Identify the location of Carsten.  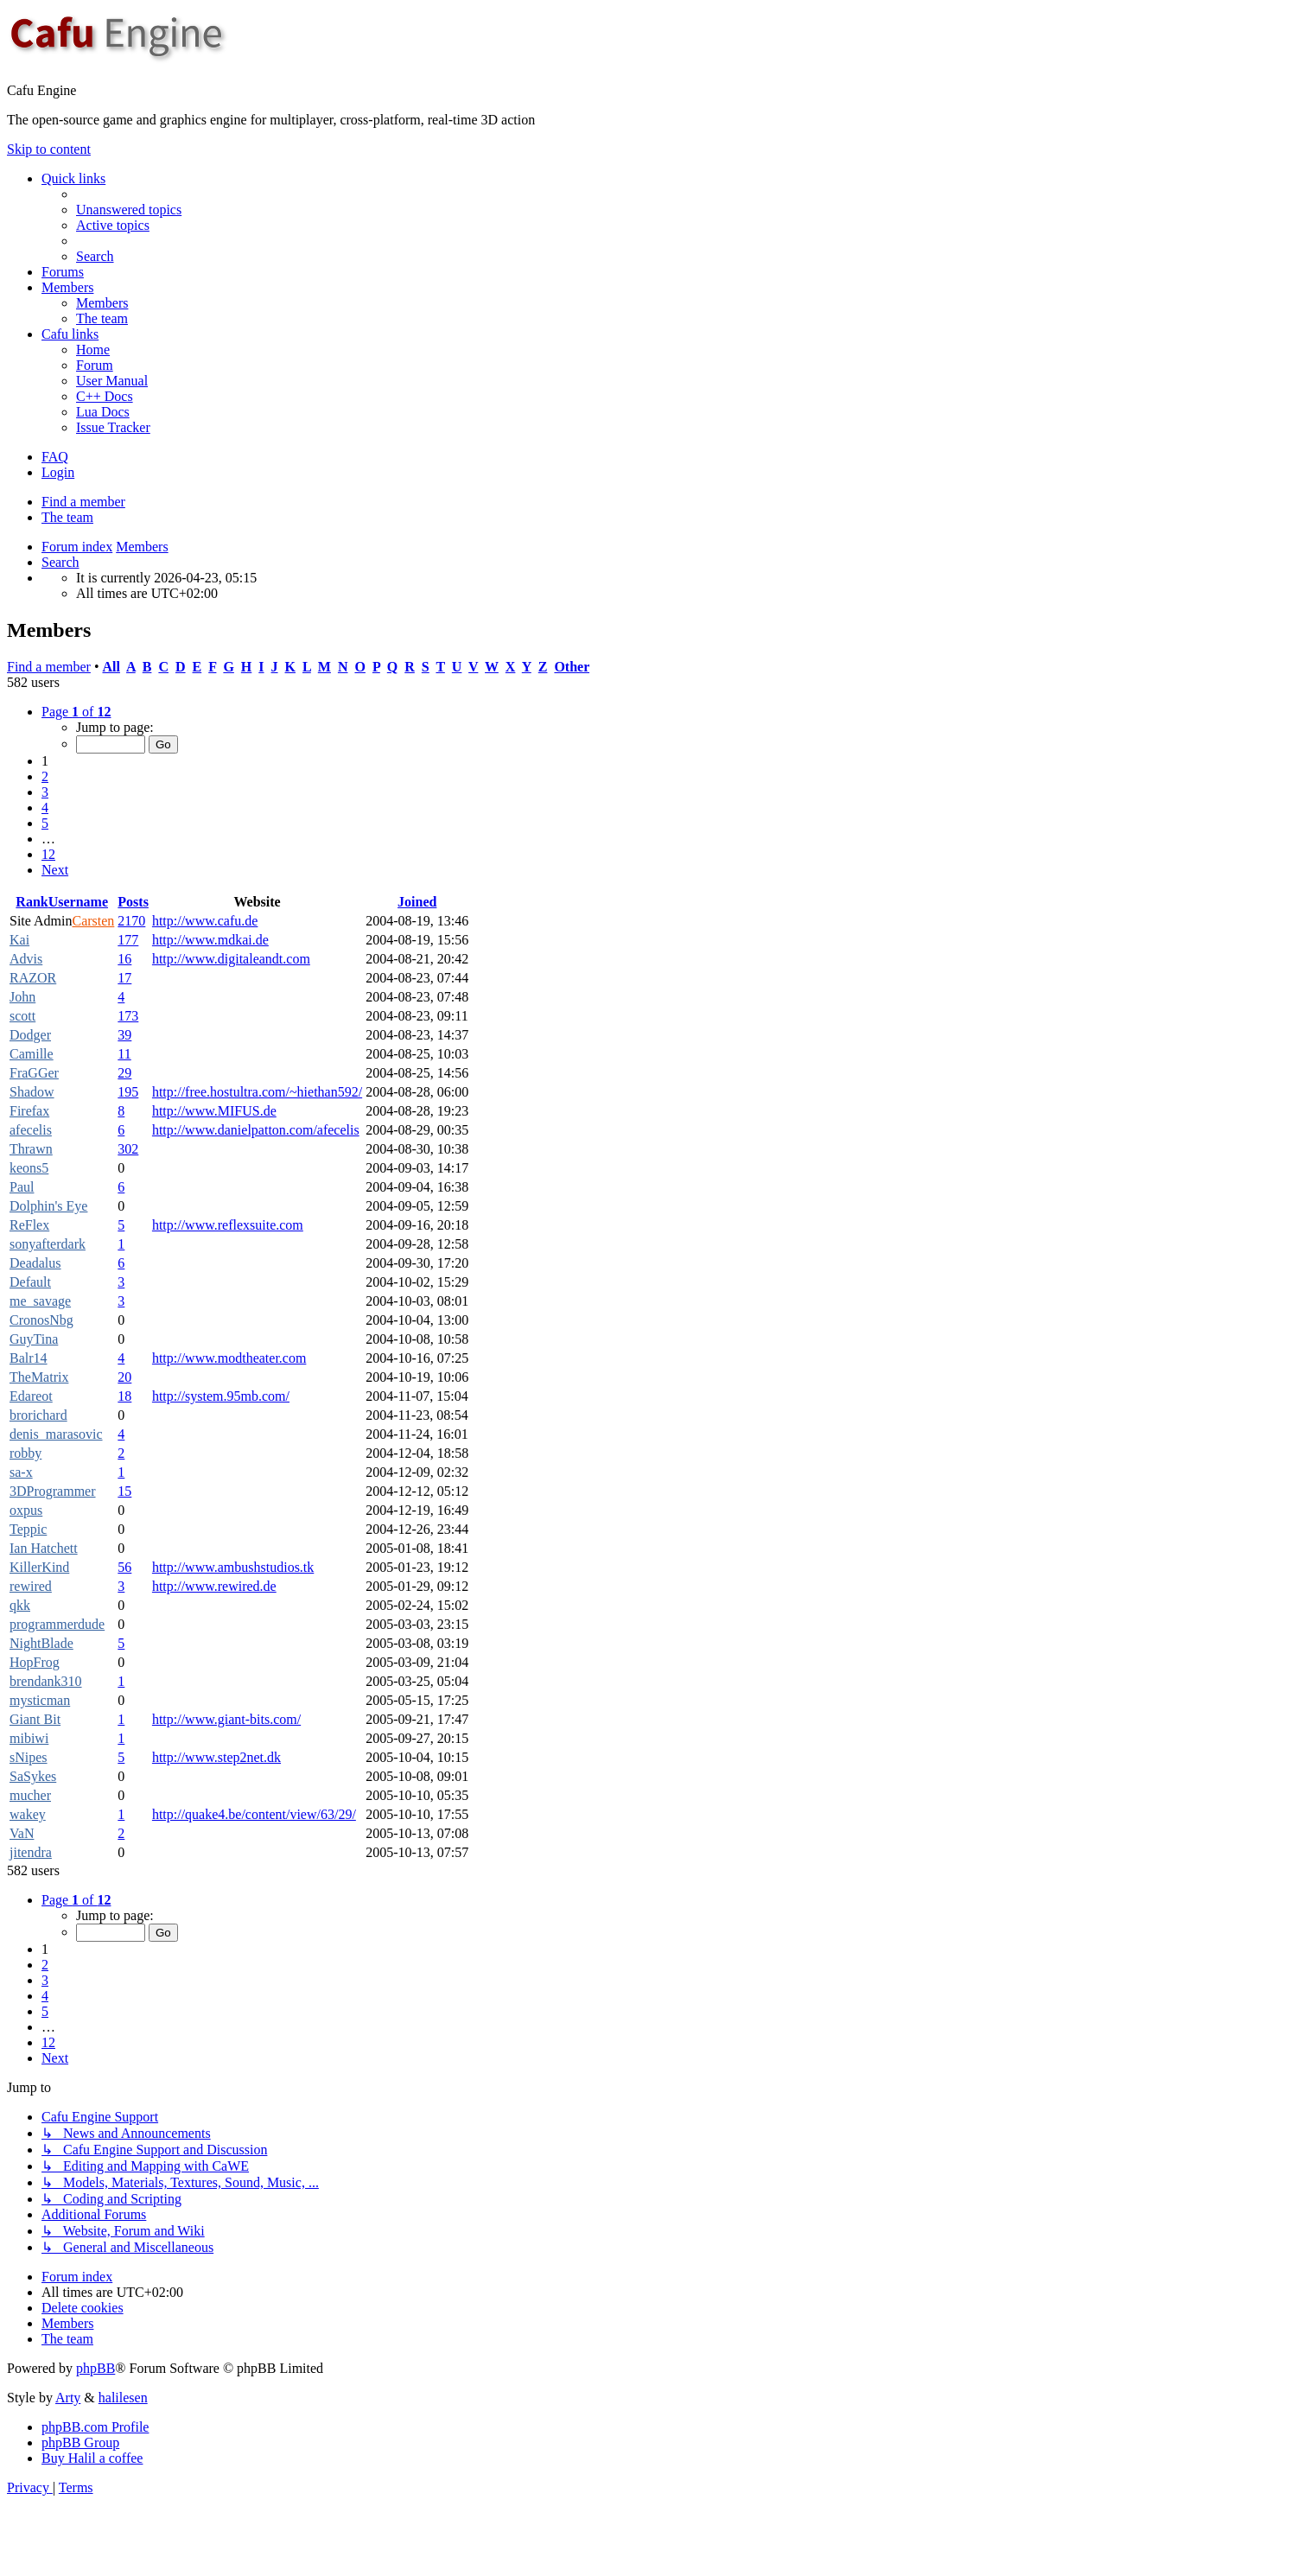
(93, 920).